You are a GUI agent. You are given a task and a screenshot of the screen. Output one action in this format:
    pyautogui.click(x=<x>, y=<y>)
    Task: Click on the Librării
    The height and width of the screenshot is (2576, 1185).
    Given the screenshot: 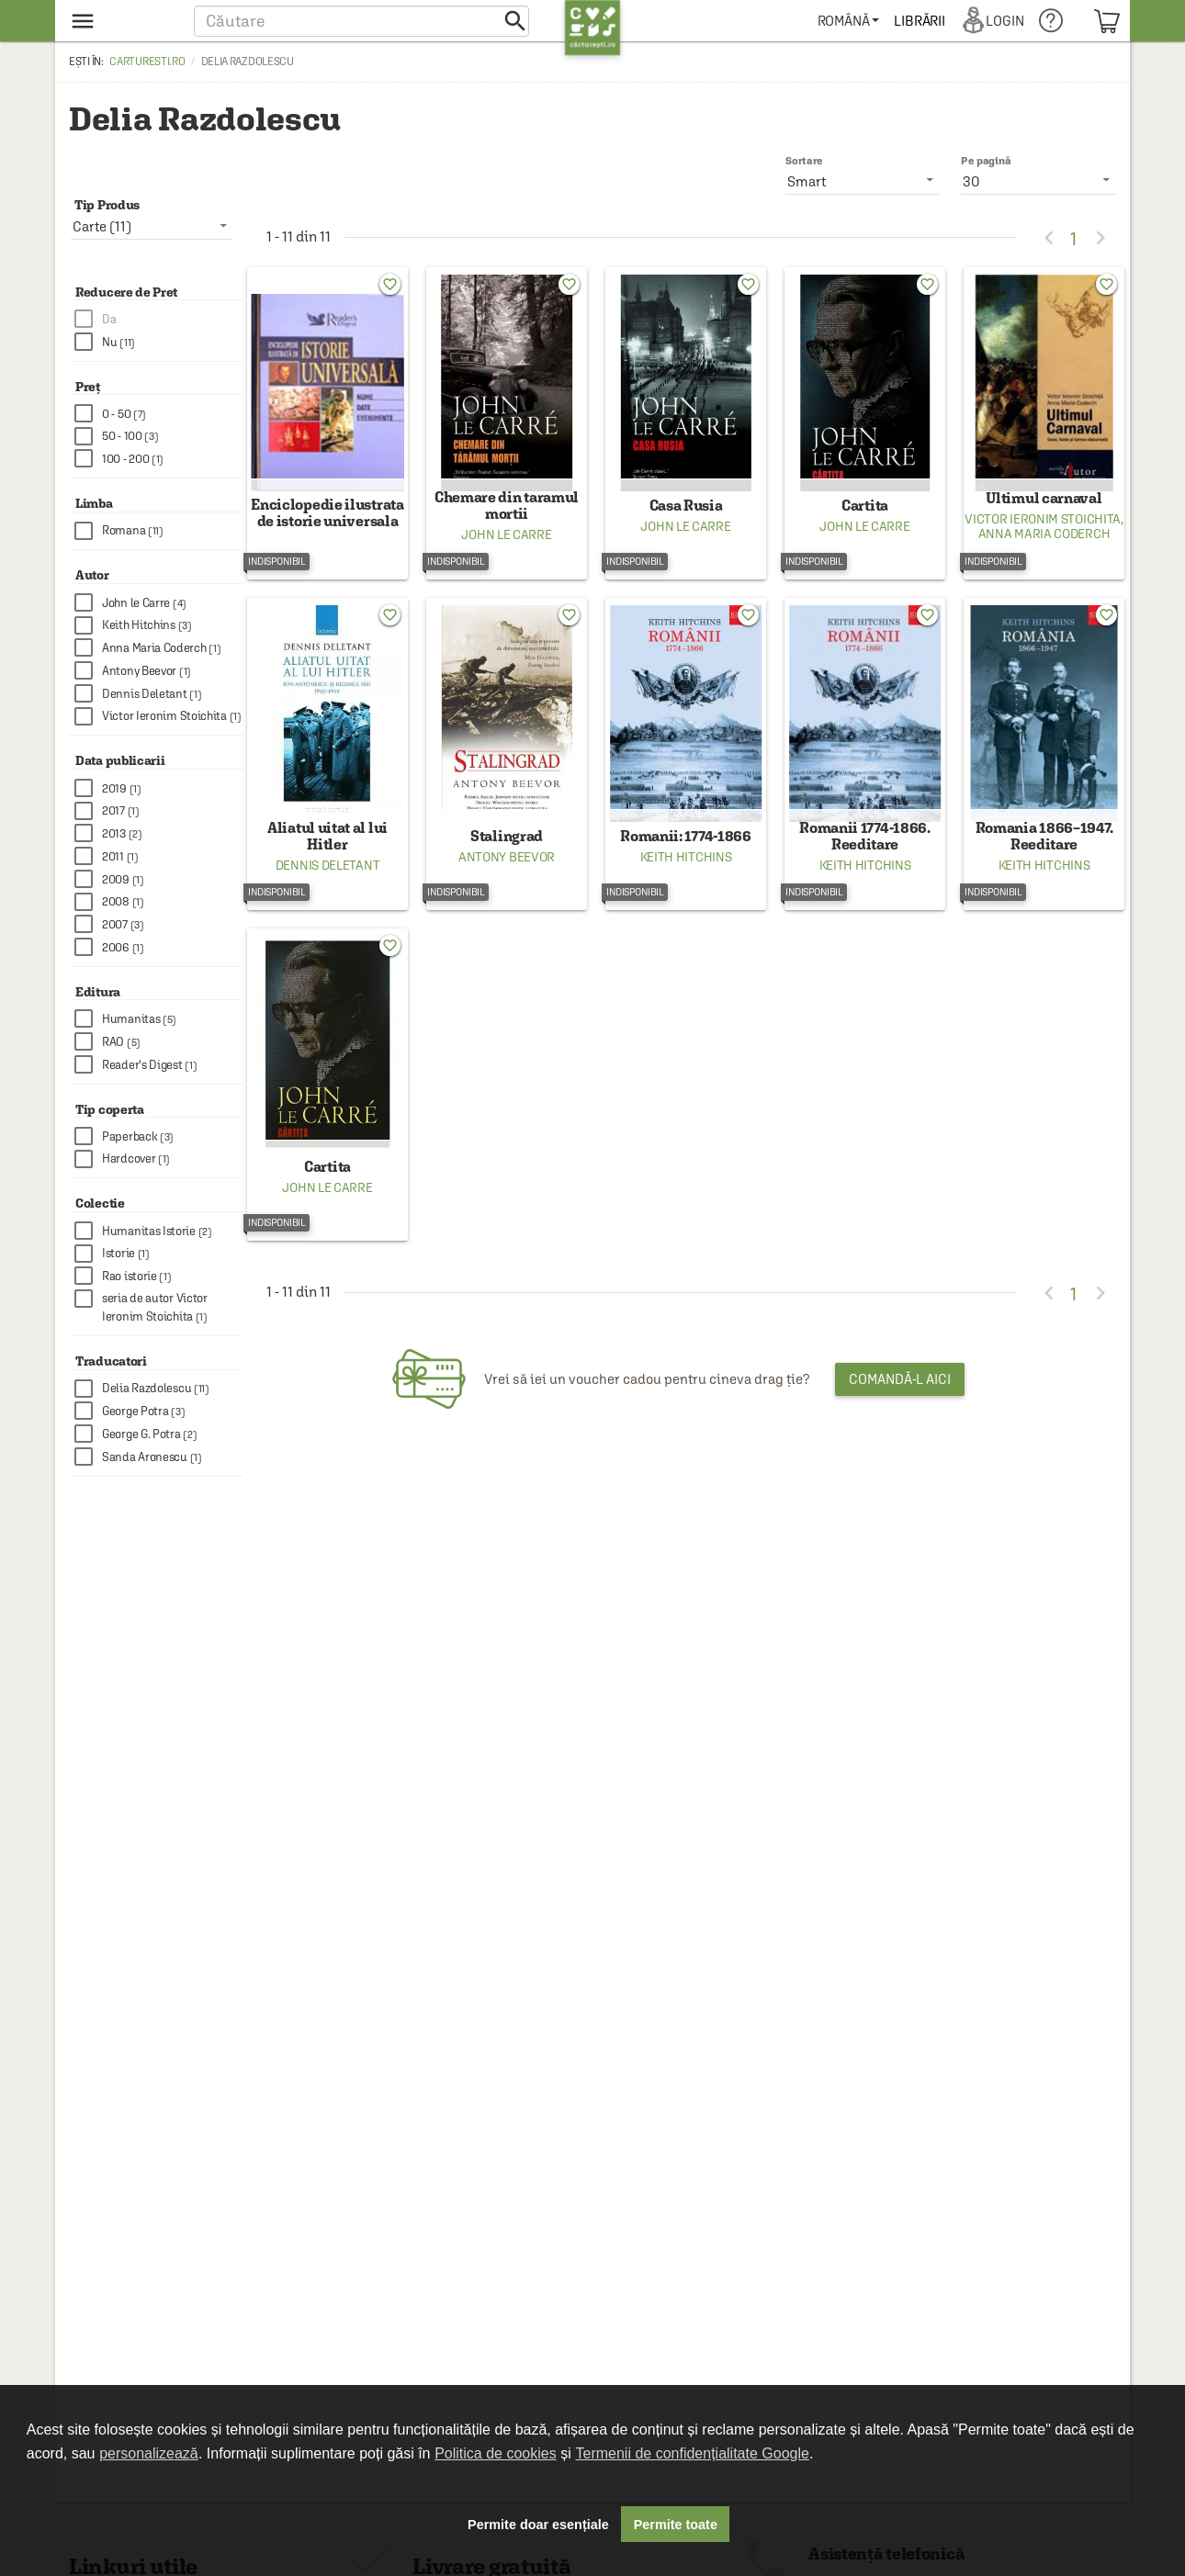 What is the action you would take?
    pyautogui.click(x=938, y=20)
    